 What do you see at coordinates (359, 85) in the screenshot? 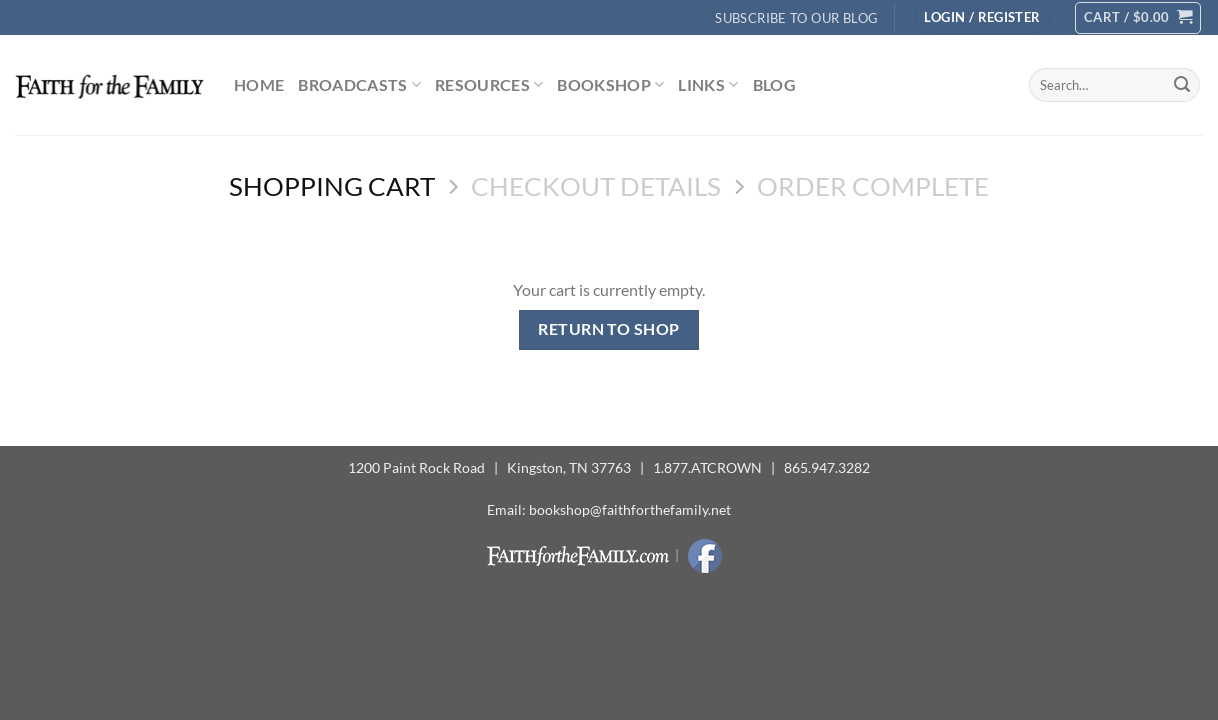
I see `Broadcasts` at bounding box center [359, 85].